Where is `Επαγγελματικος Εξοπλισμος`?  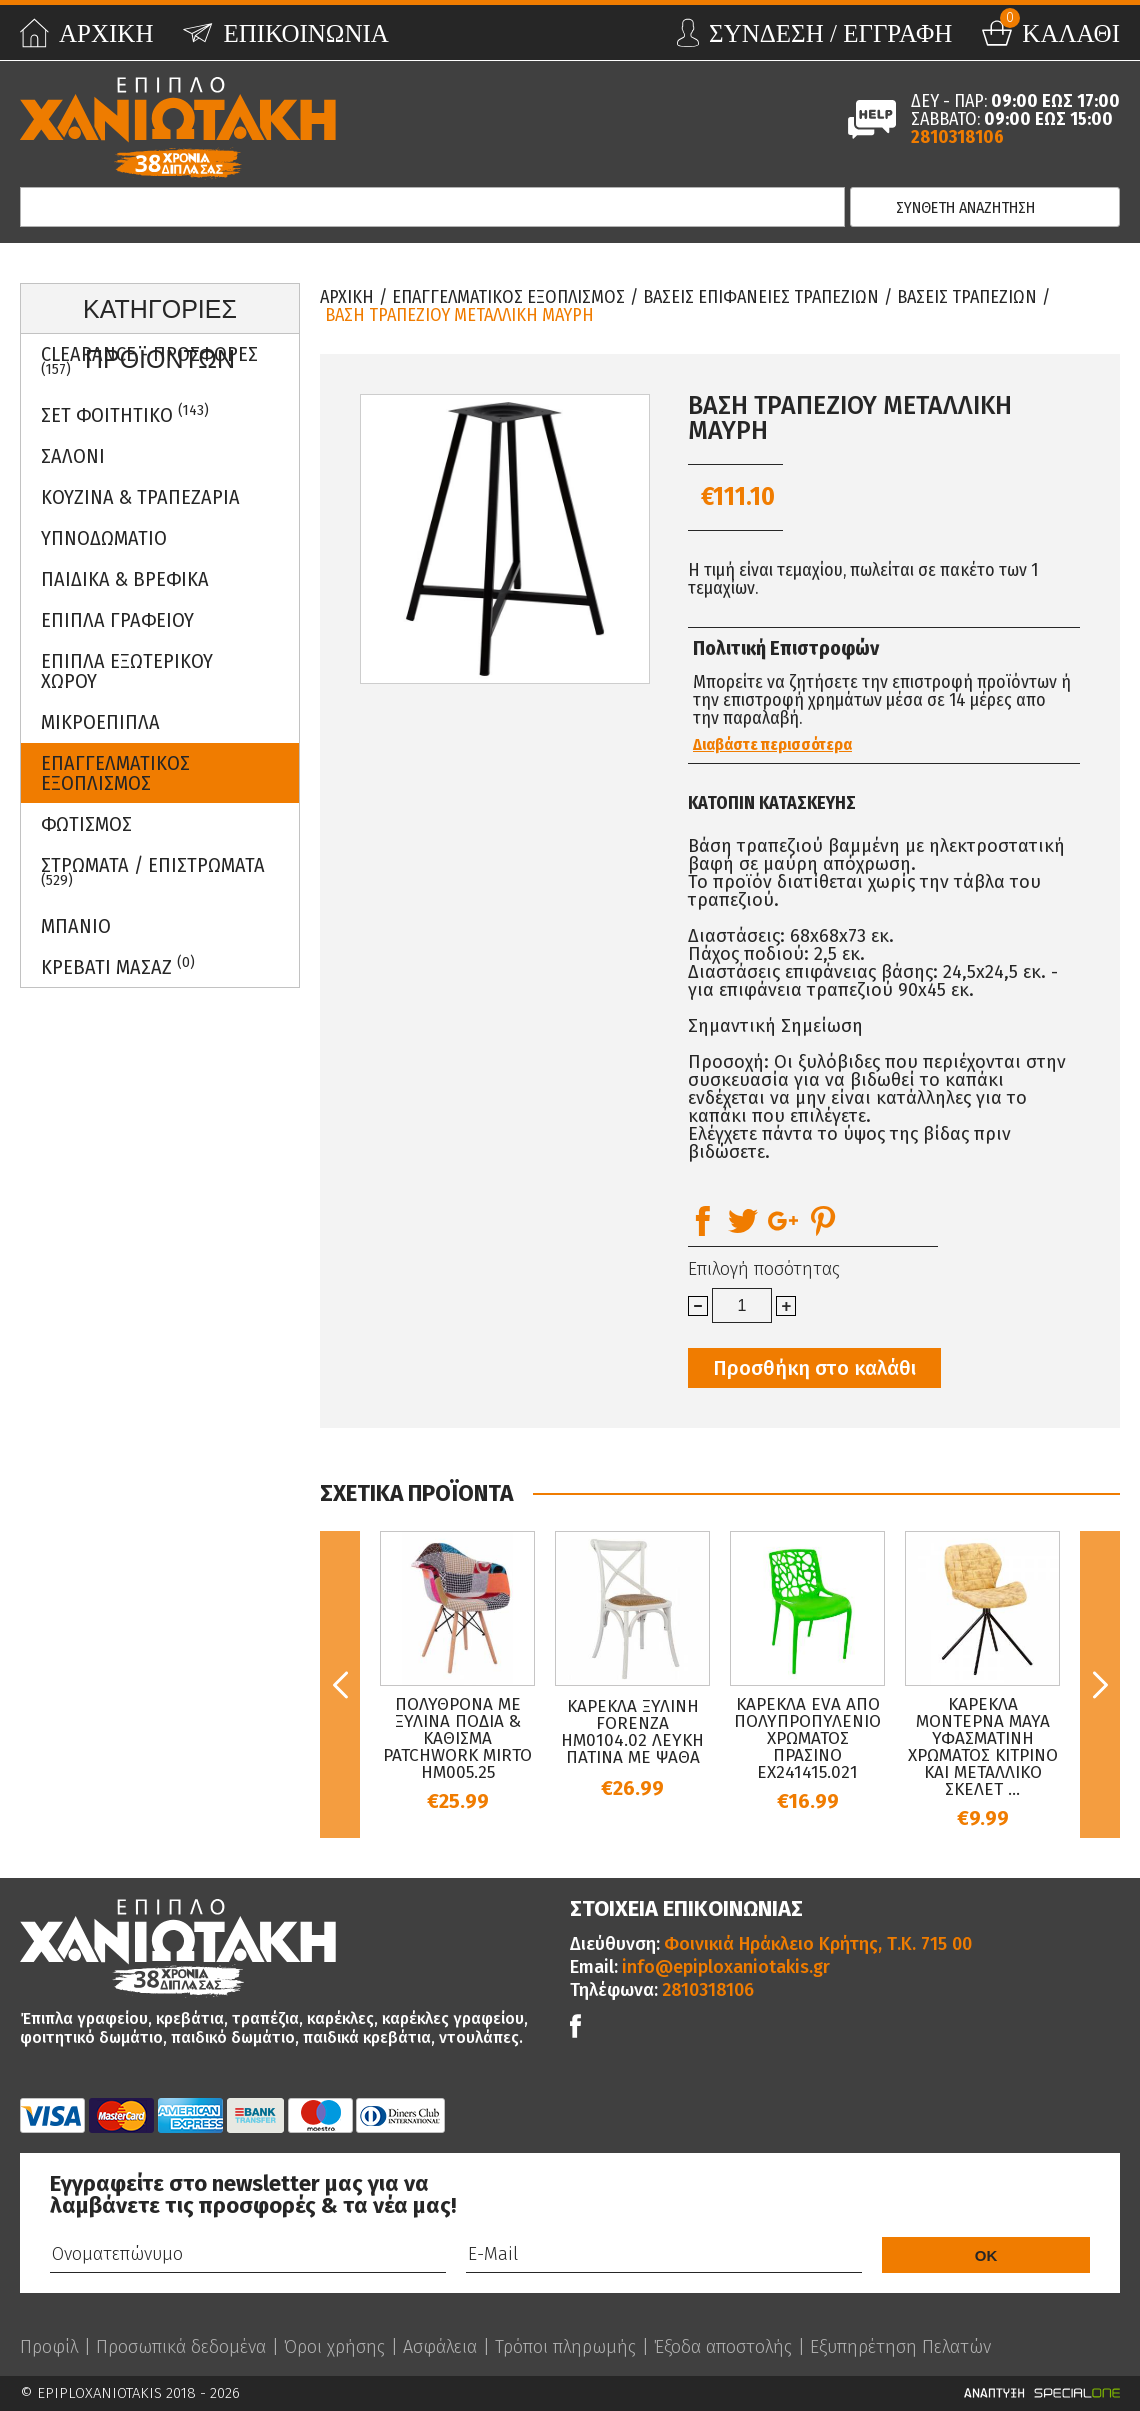 Επαγγελματικος Εξοπλισμος is located at coordinates (115, 773).